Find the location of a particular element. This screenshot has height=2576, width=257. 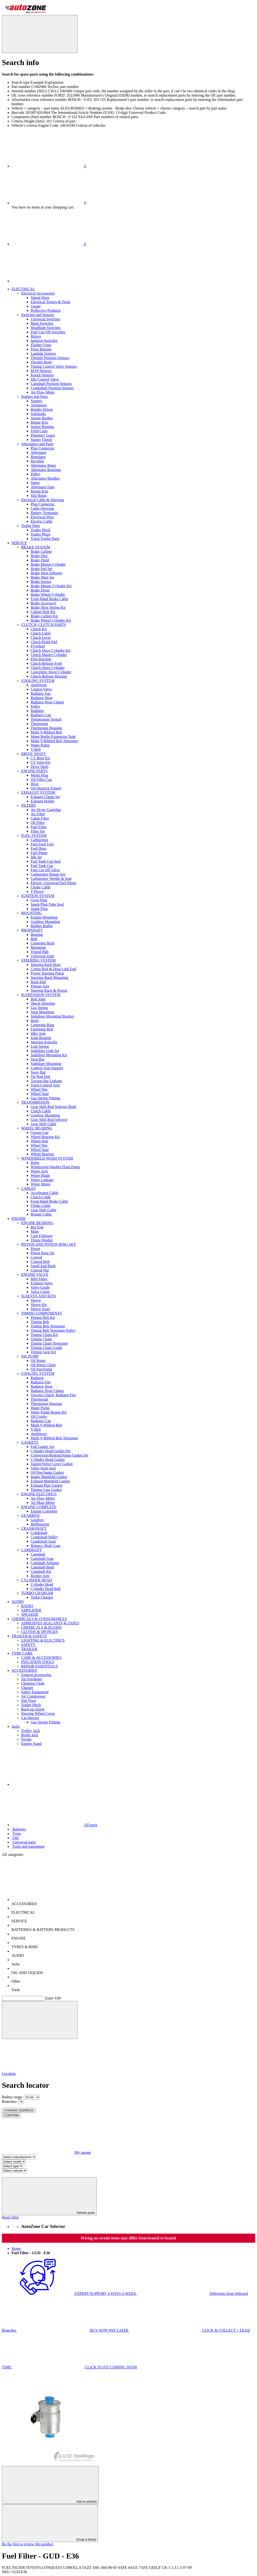

Field Coils is located at coordinates (39, 431).